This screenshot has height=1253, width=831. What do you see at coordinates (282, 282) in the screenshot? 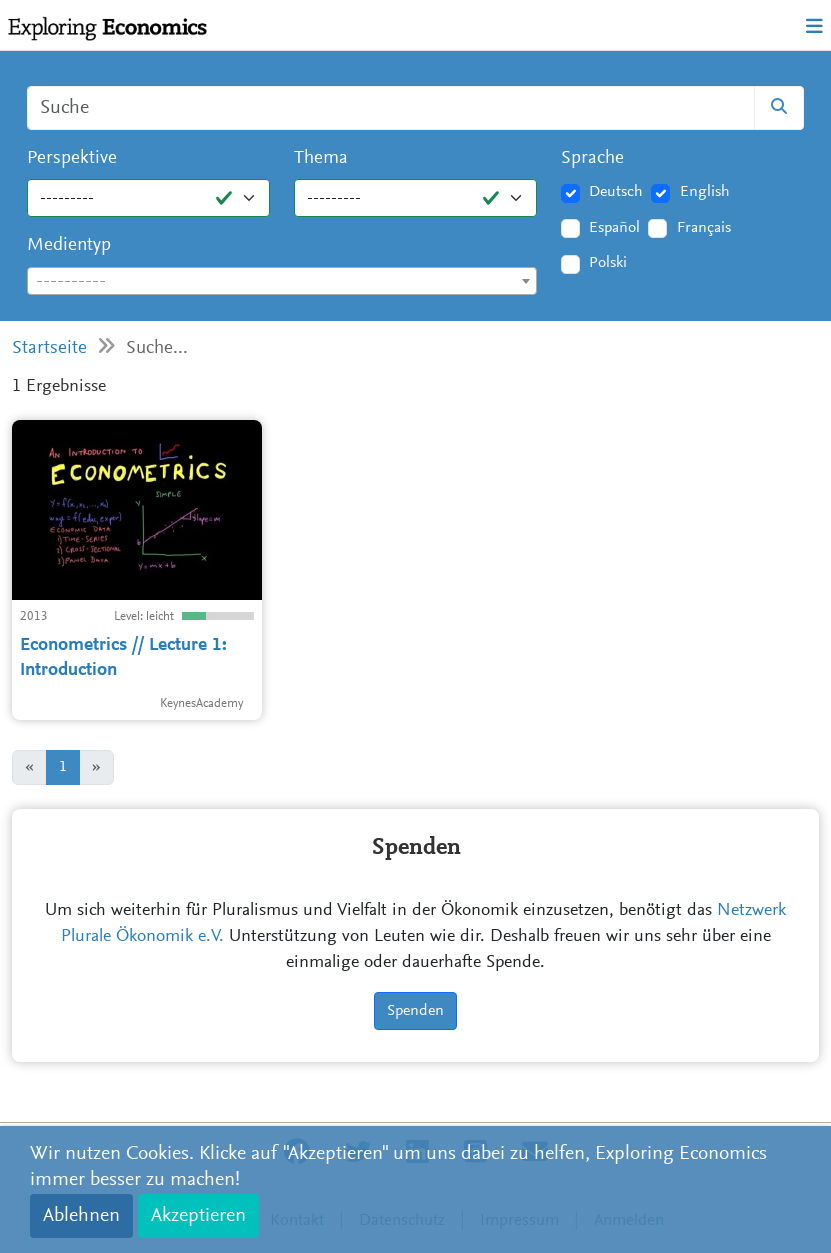
I see `[textbox]` at bounding box center [282, 282].